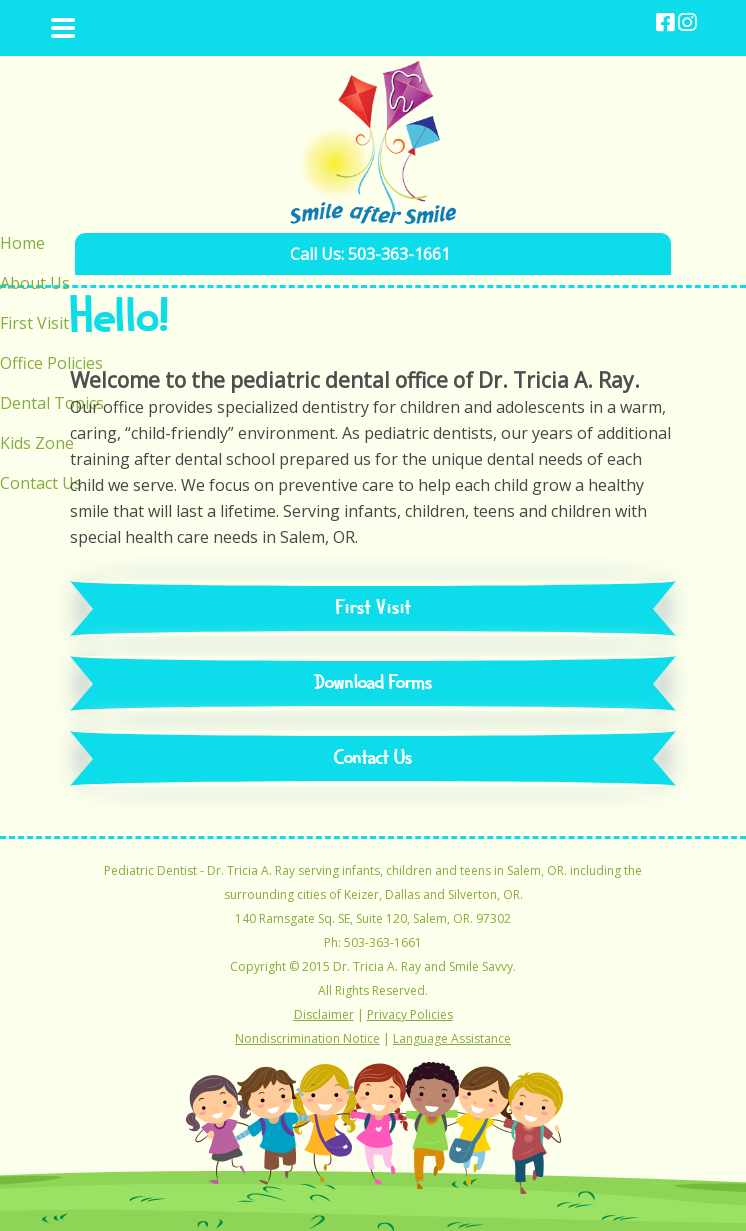 This screenshot has height=1231, width=746. I want to click on First Visit, so click(373, 608).